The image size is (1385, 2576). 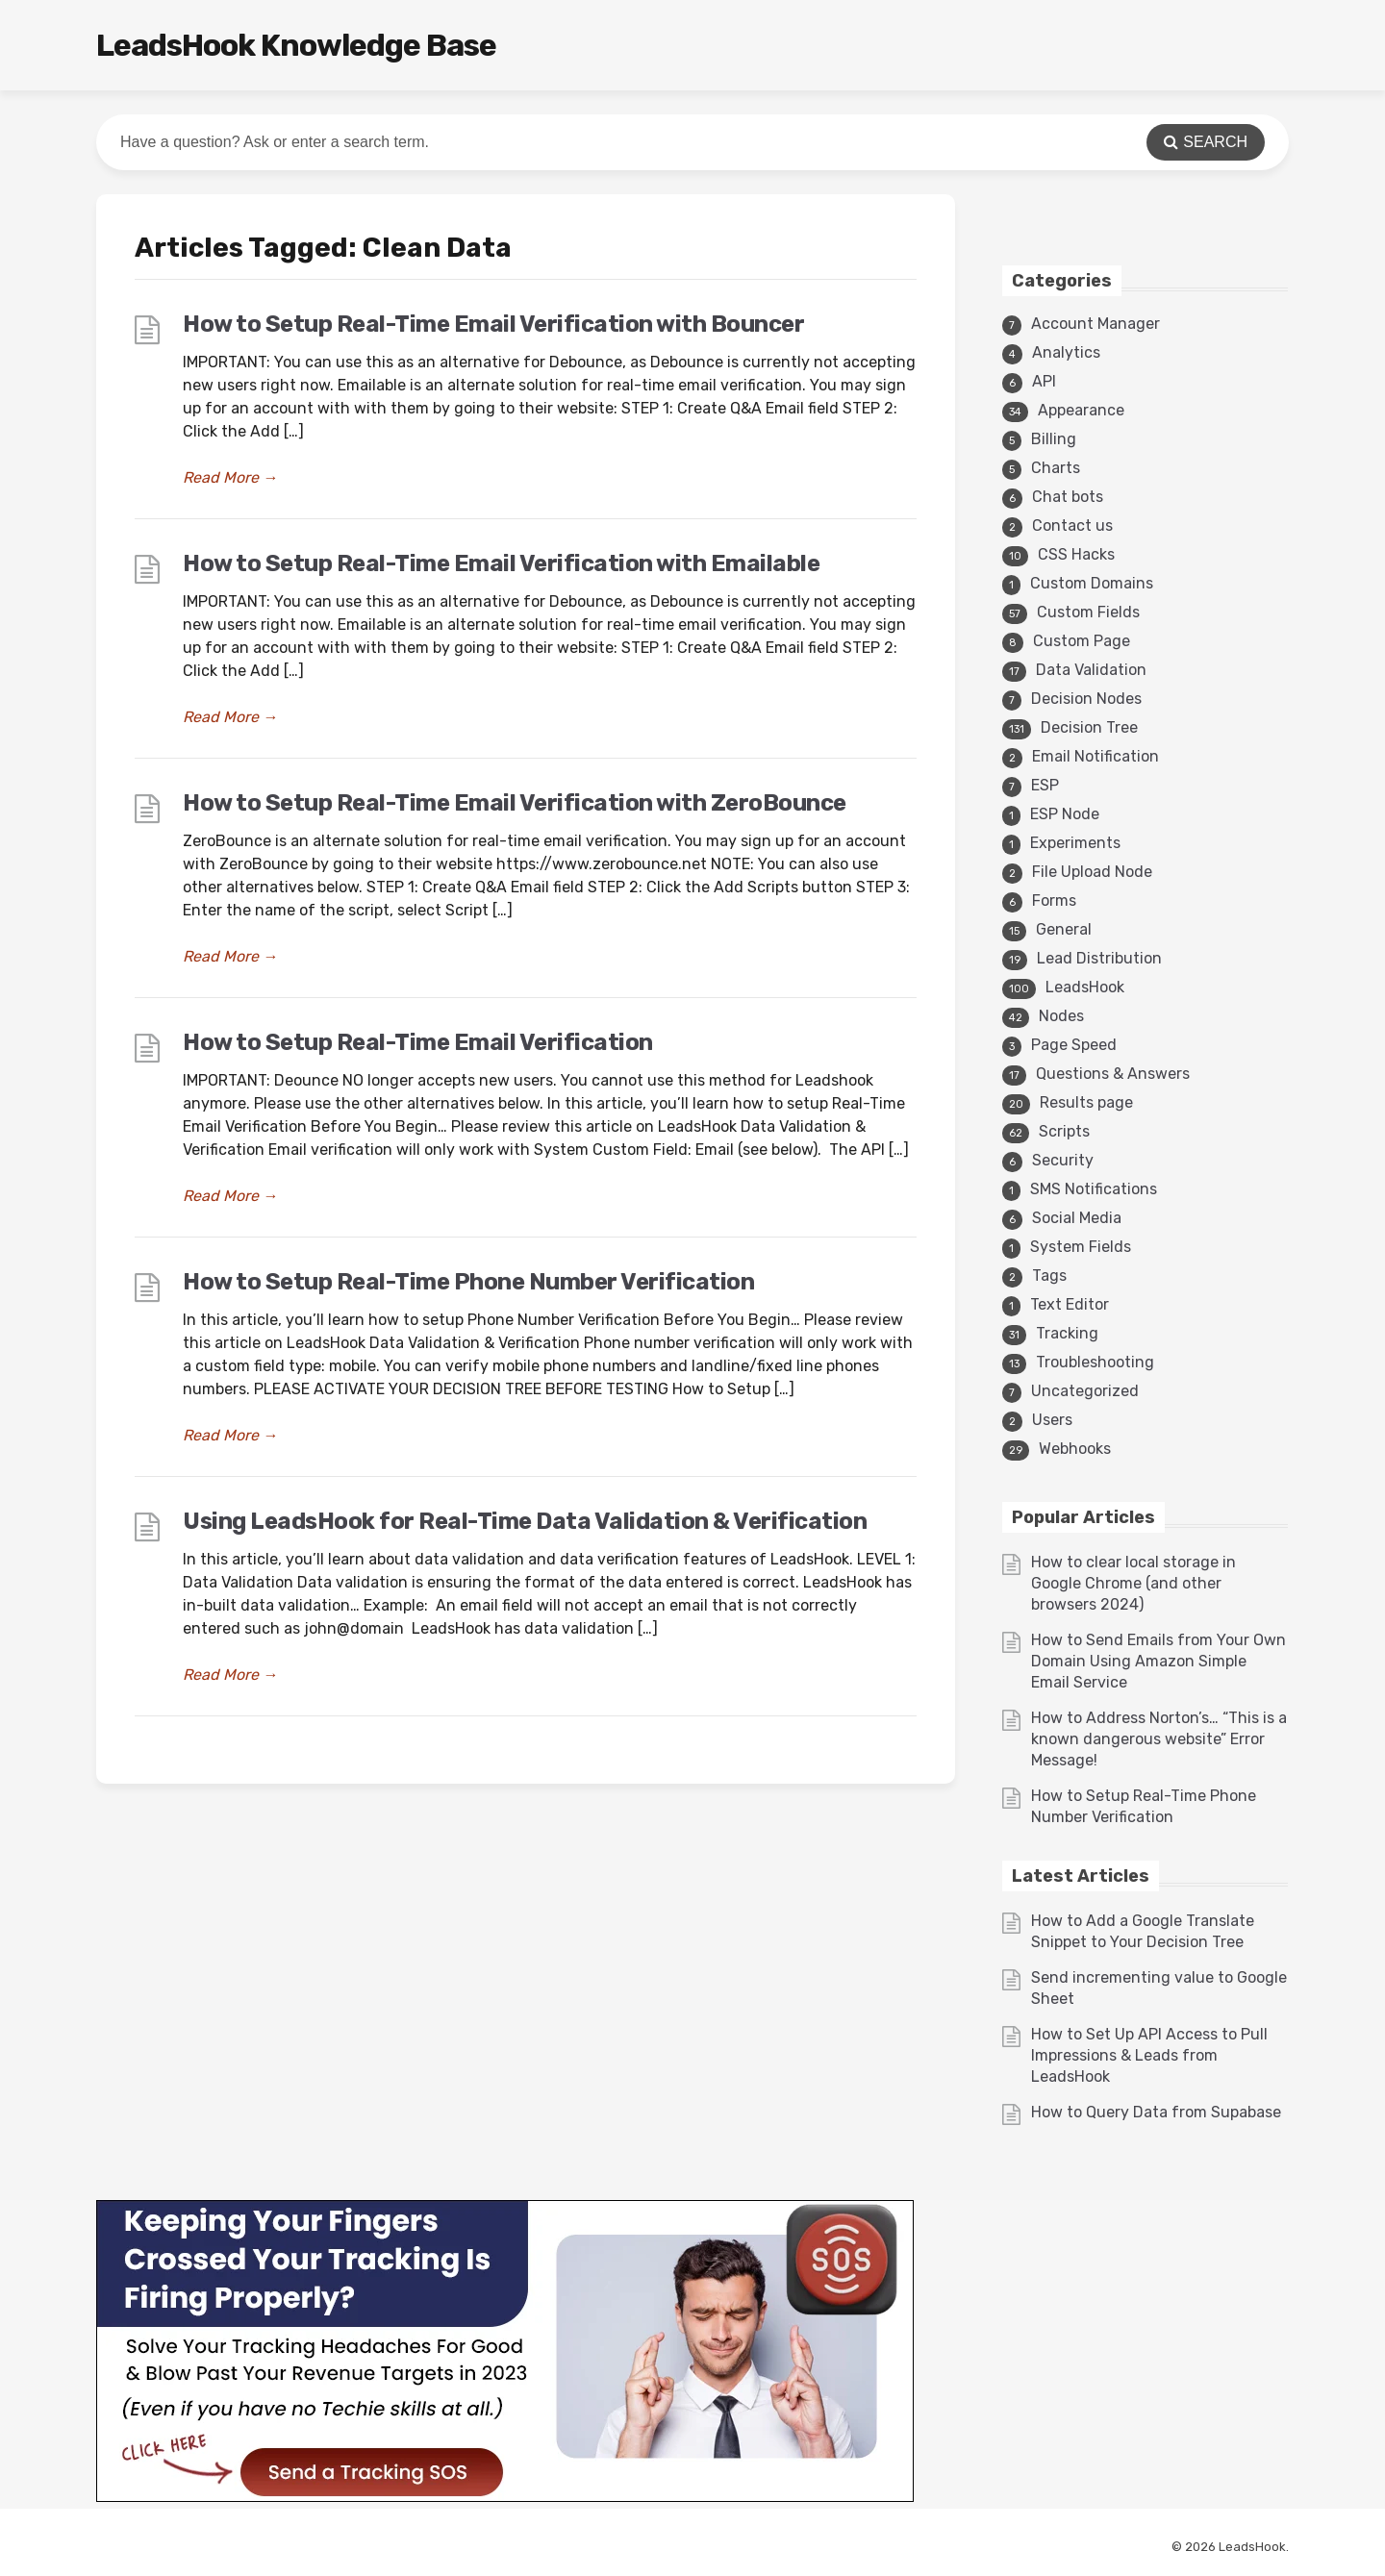 I want to click on Lead Distribution, so click(x=1099, y=958).